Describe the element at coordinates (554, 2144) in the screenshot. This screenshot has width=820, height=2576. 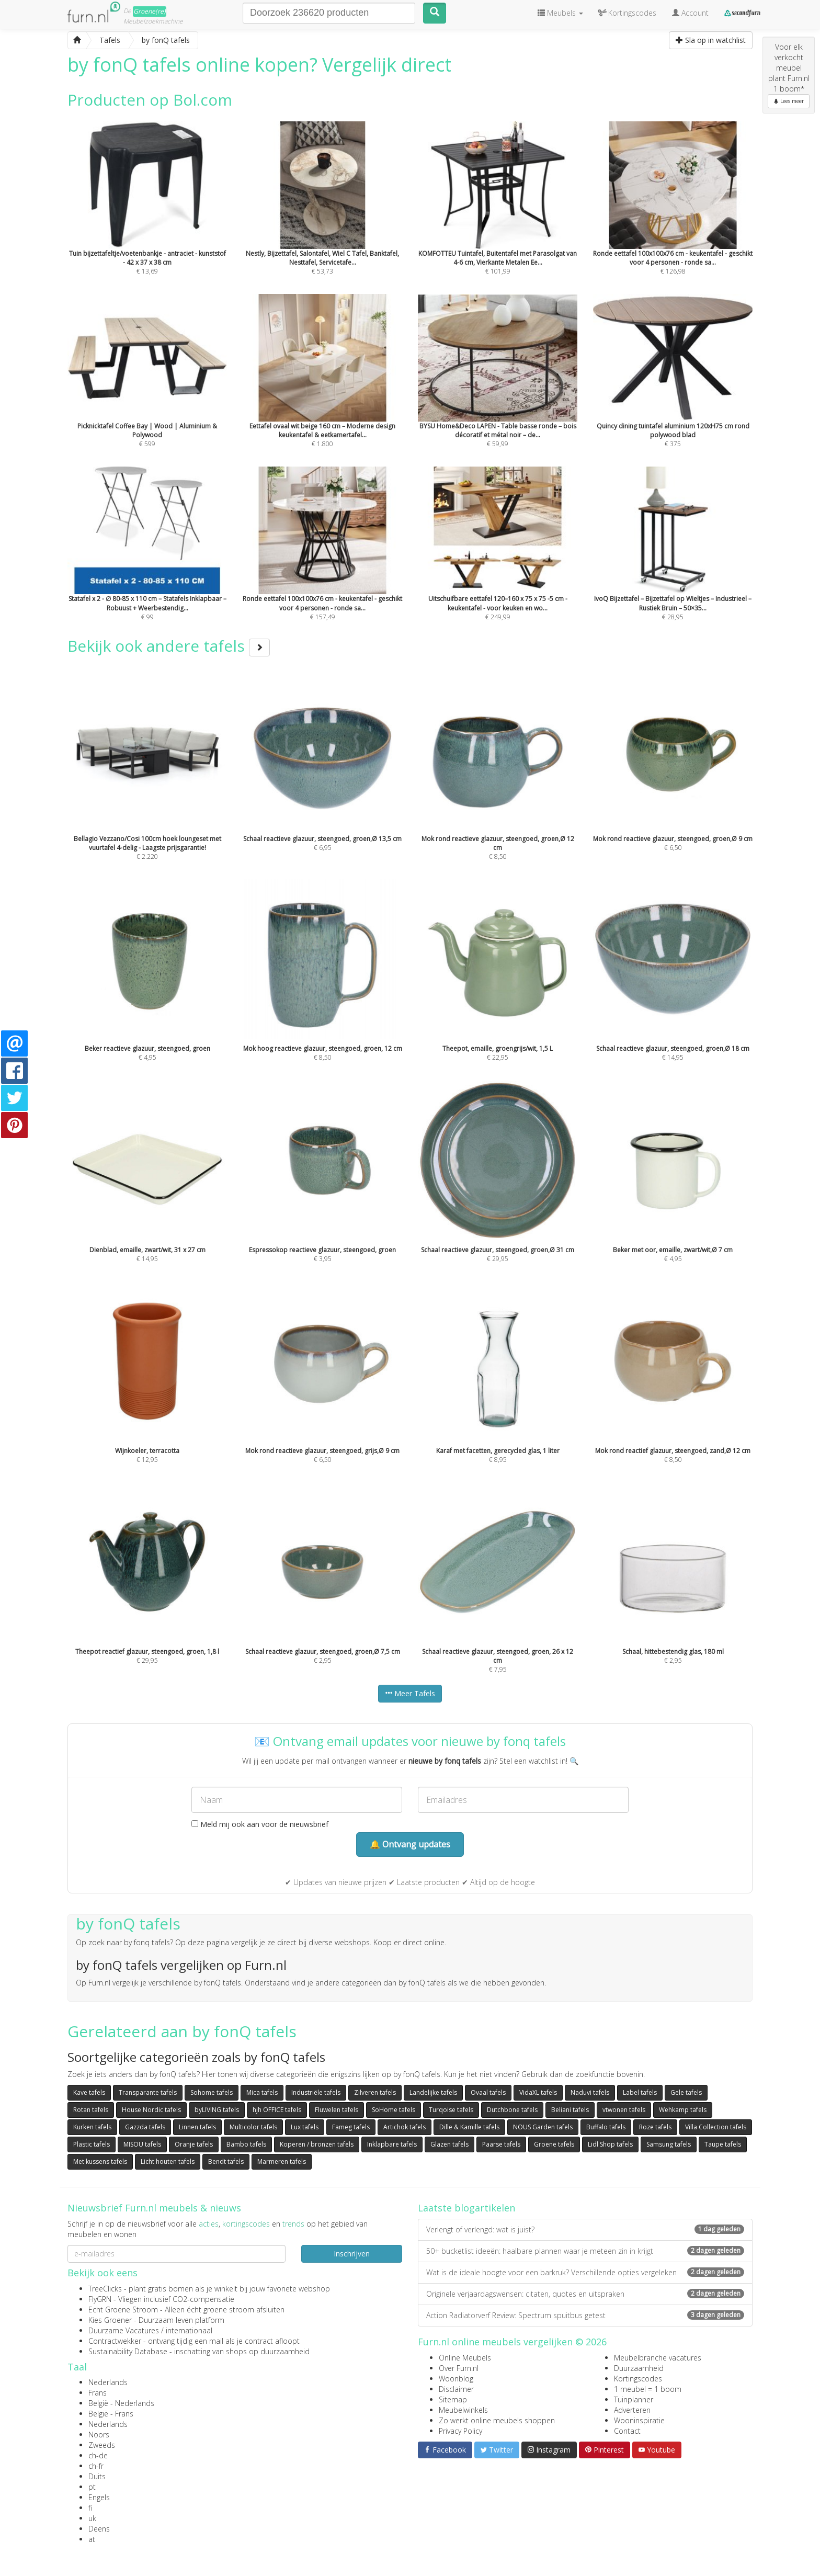
I see `Groene tafels` at that location.